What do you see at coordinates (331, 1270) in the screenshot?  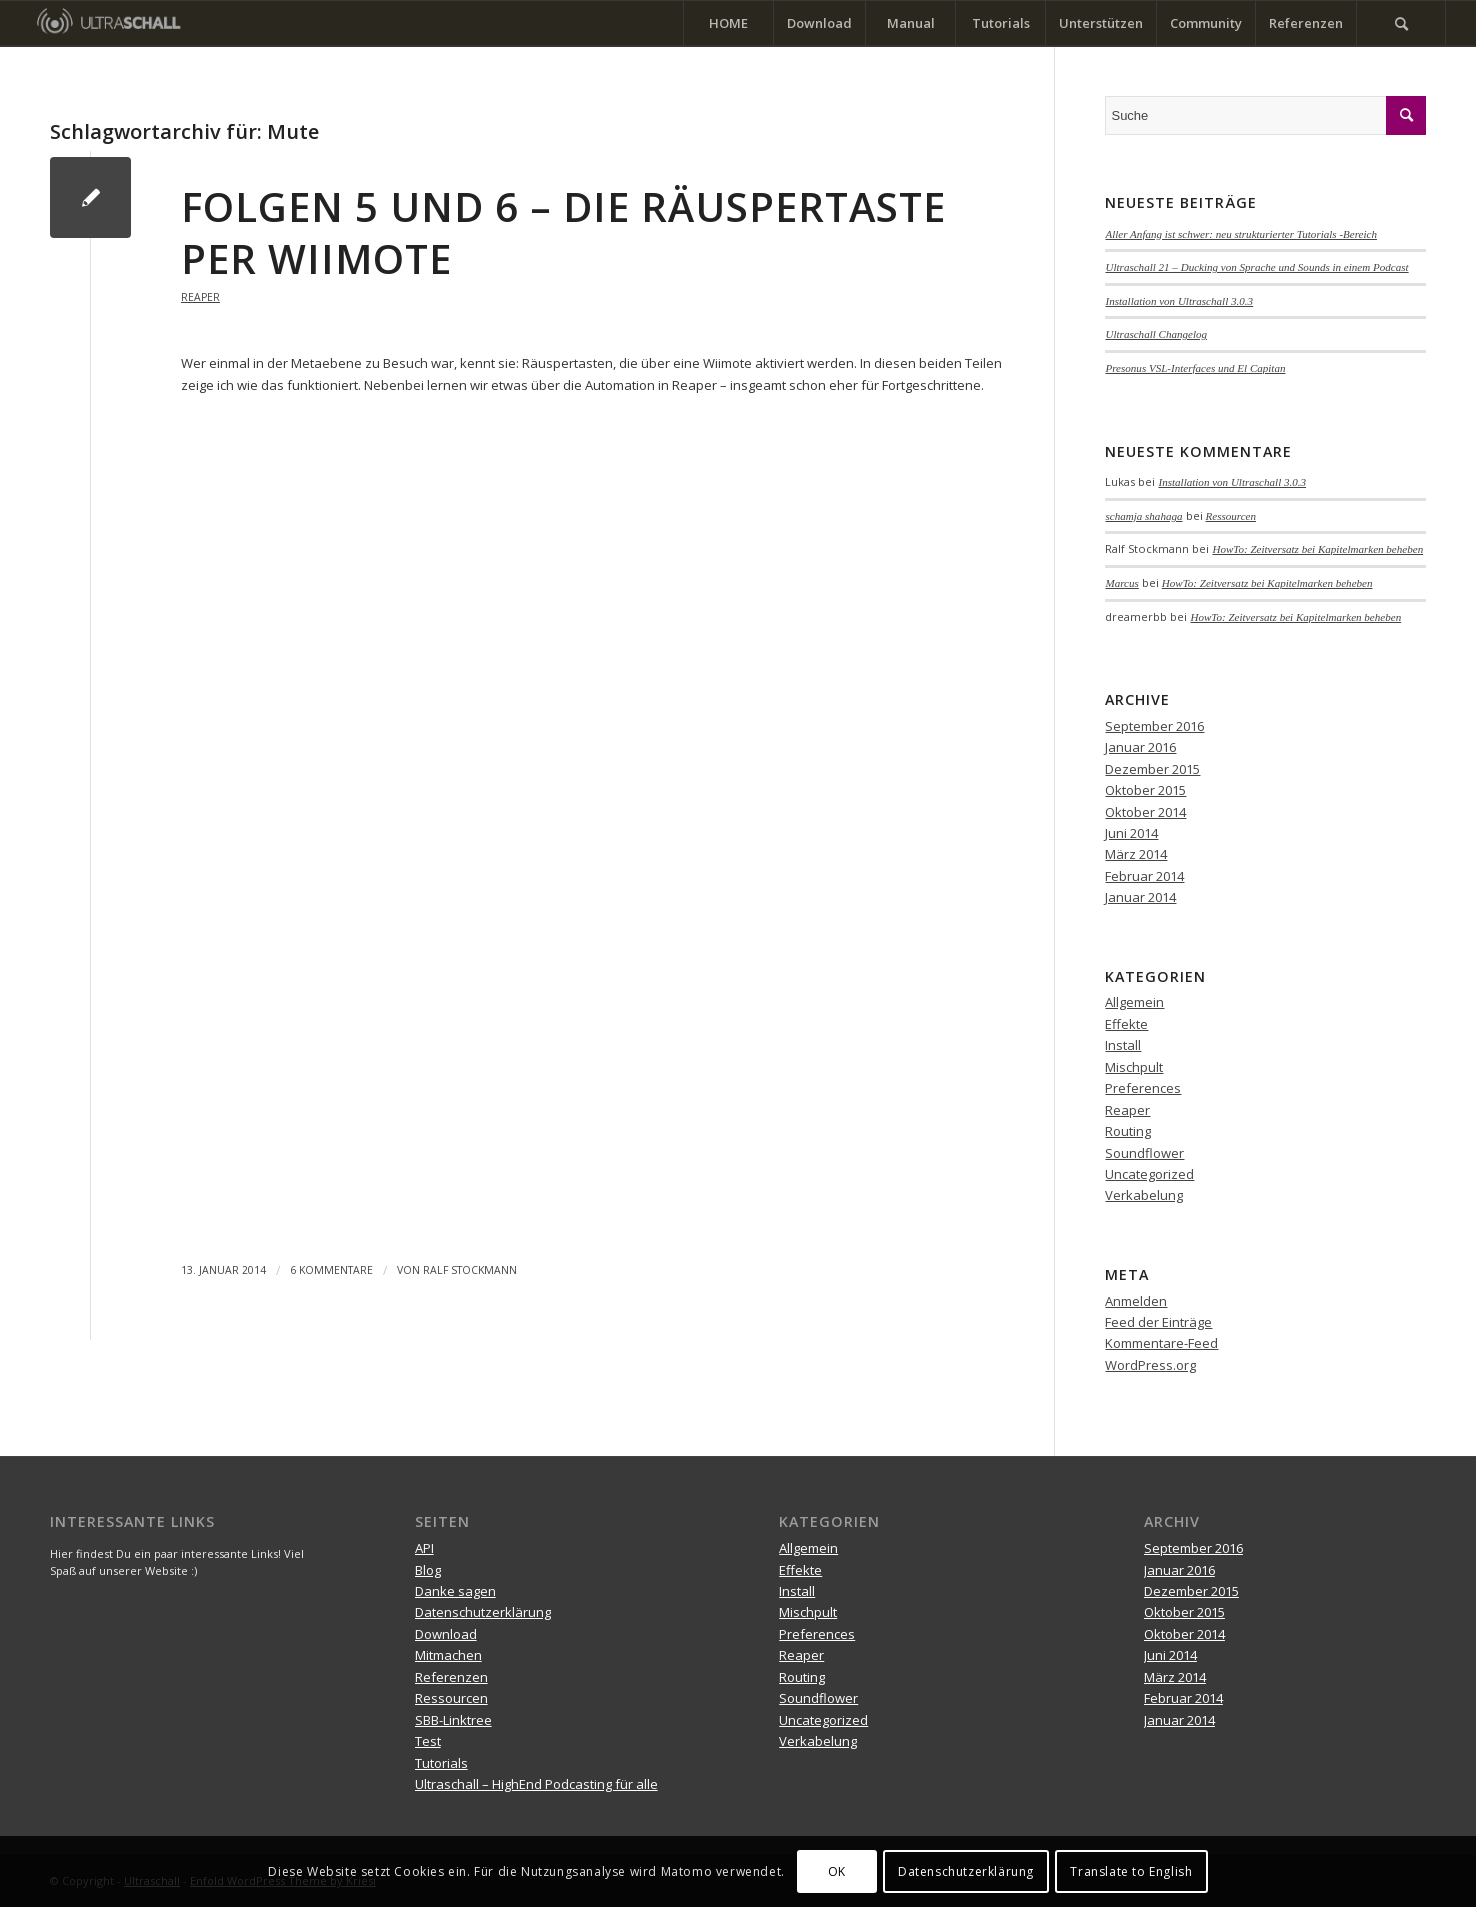 I see `6 Kommentare` at bounding box center [331, 1270].